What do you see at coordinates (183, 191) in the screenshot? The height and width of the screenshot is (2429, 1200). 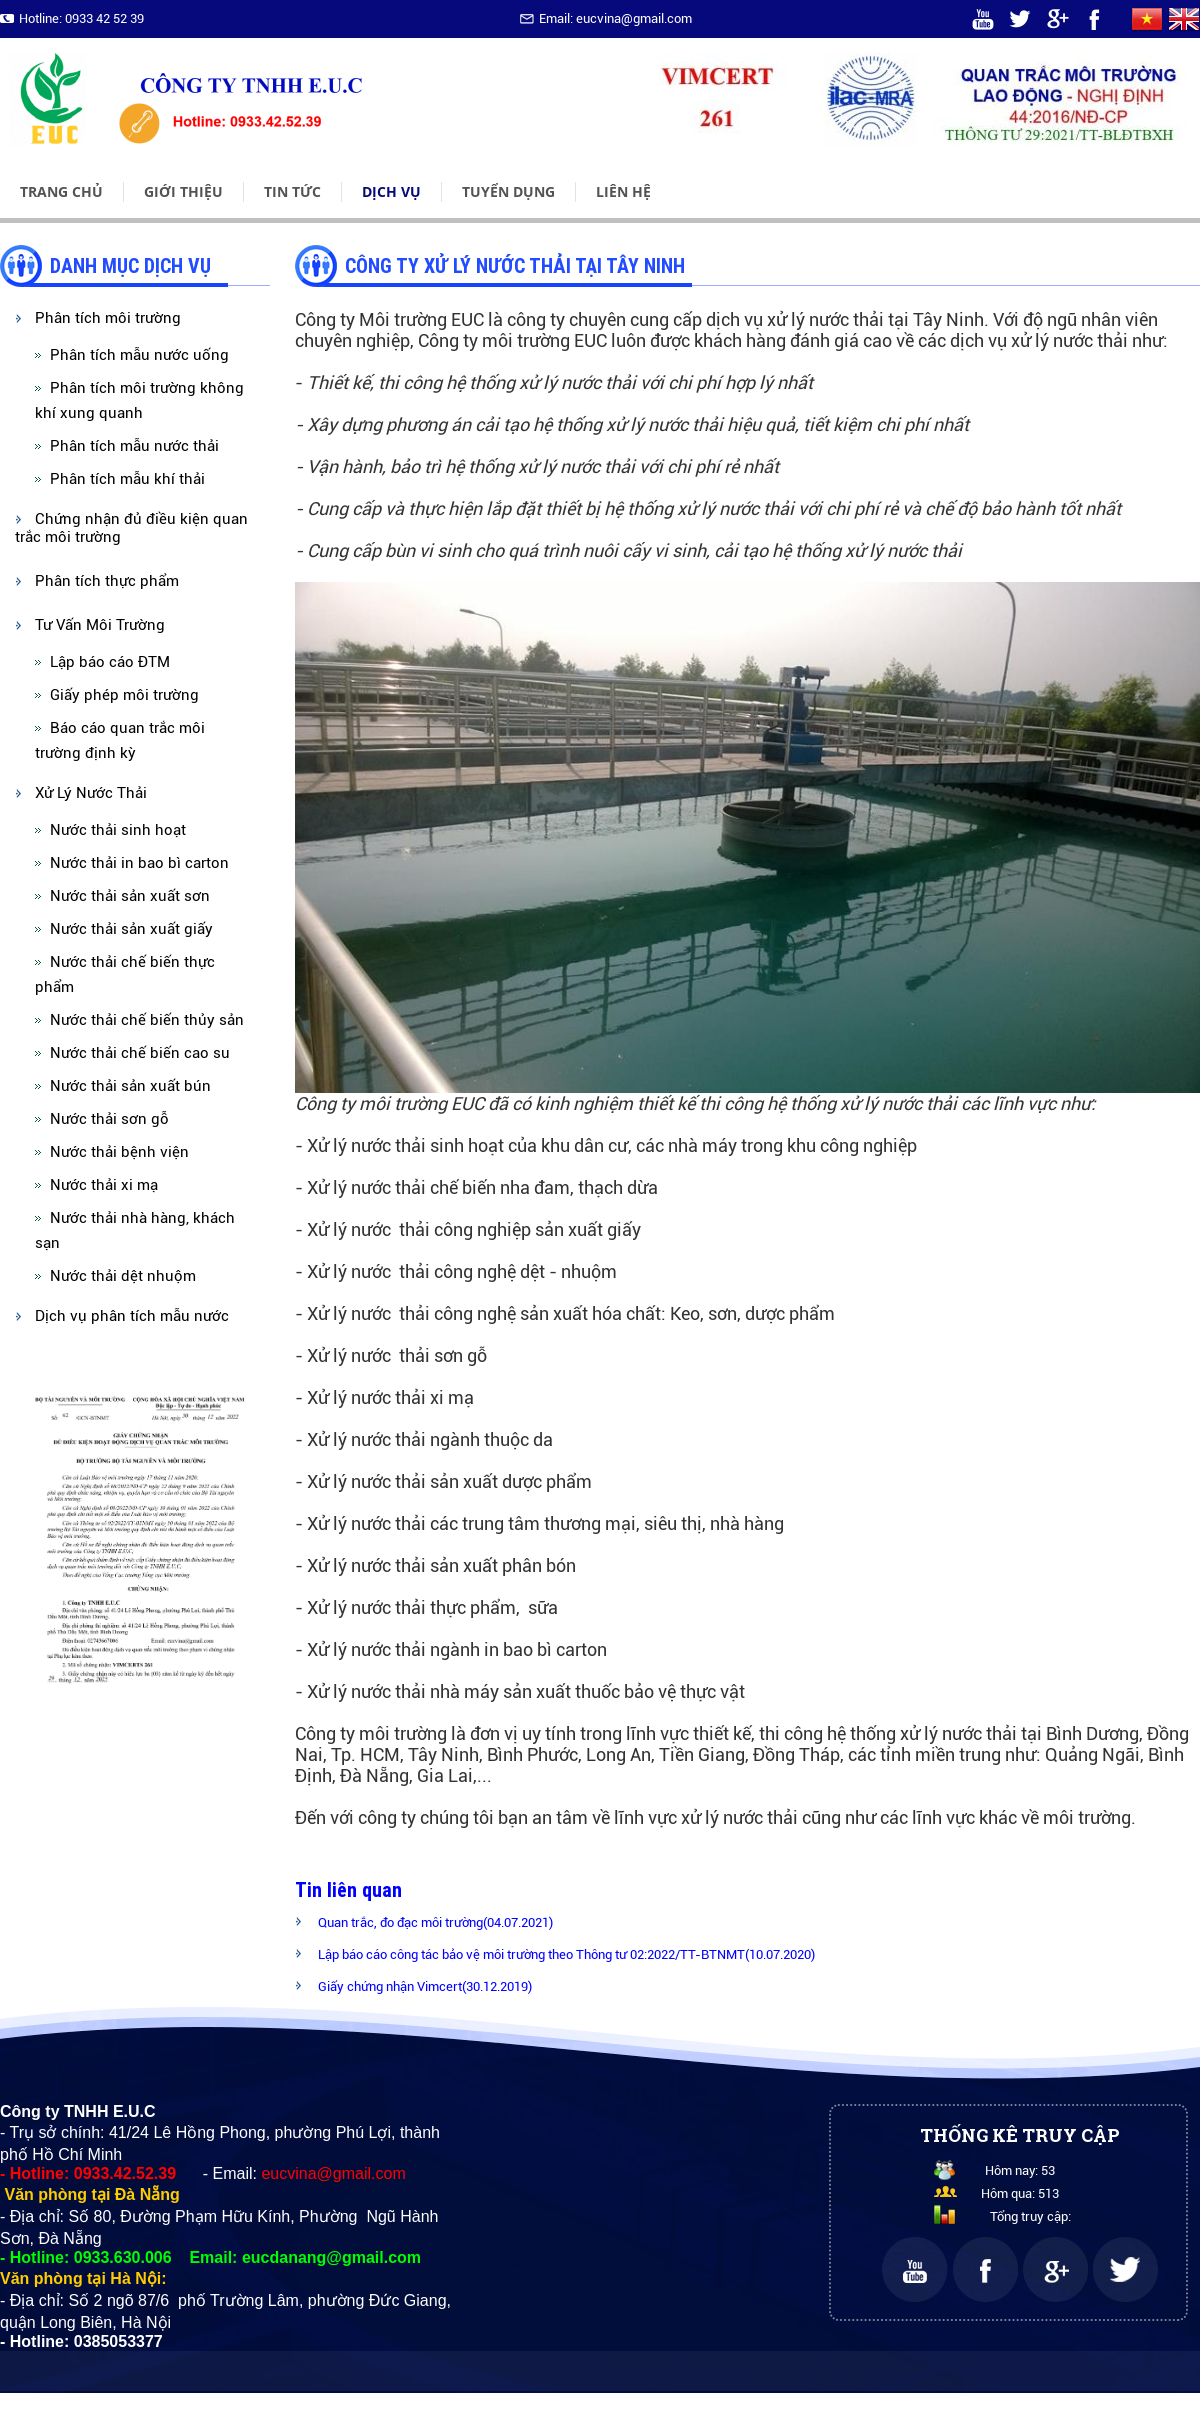 I see `Giới thiệu` at bounding box center [183, 191].